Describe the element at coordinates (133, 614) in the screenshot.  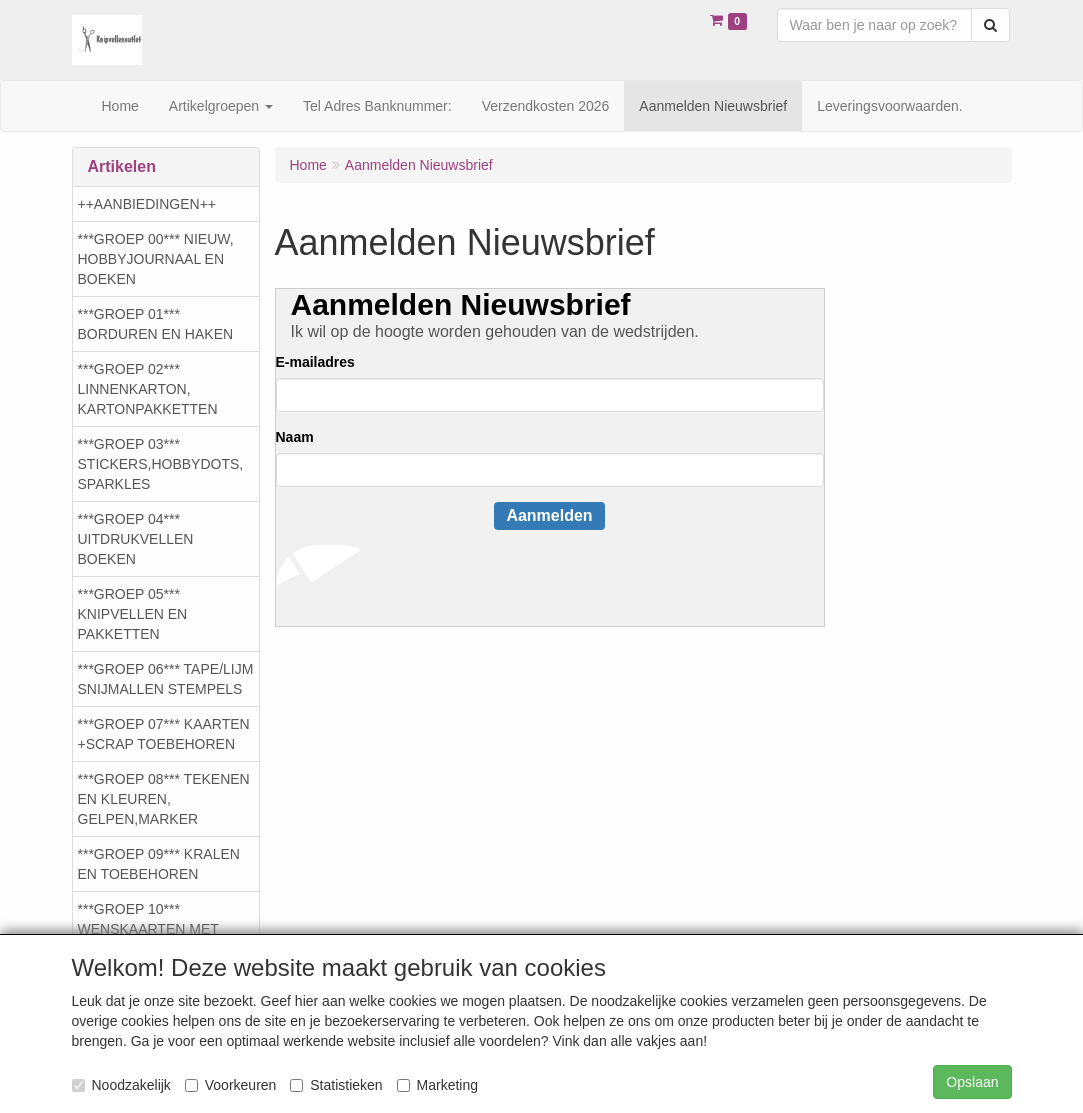
I see `***GROEP 05*** KNIPVELLEN EN PAKKETTEN` at that location.